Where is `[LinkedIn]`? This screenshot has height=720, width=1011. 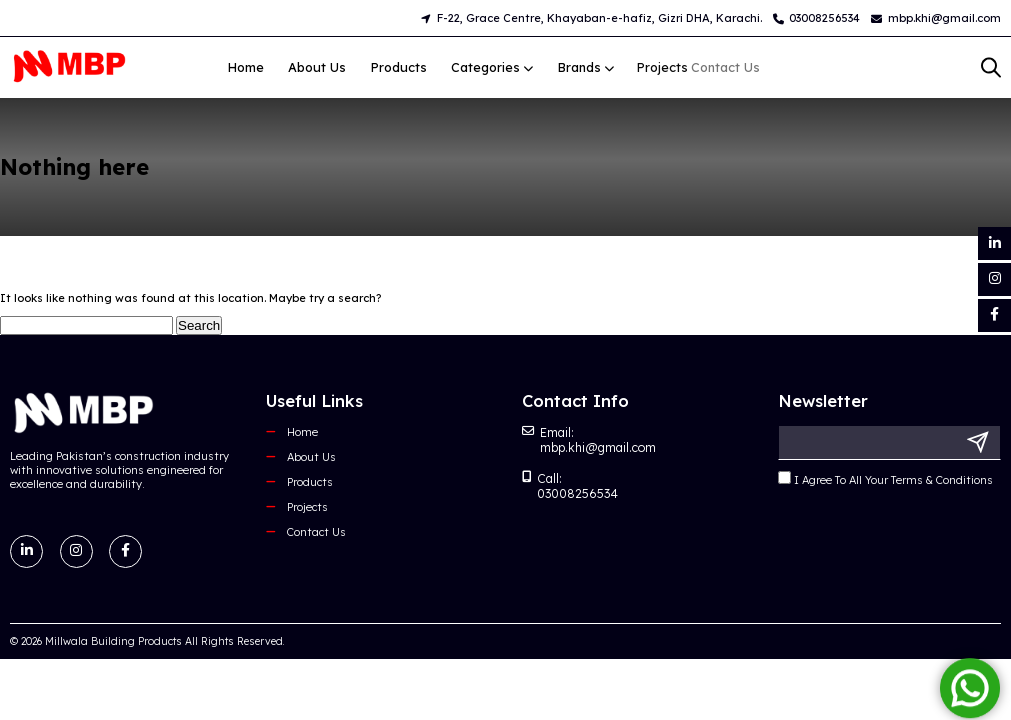
[LinkedIn] is located at coordinates (994, 243).